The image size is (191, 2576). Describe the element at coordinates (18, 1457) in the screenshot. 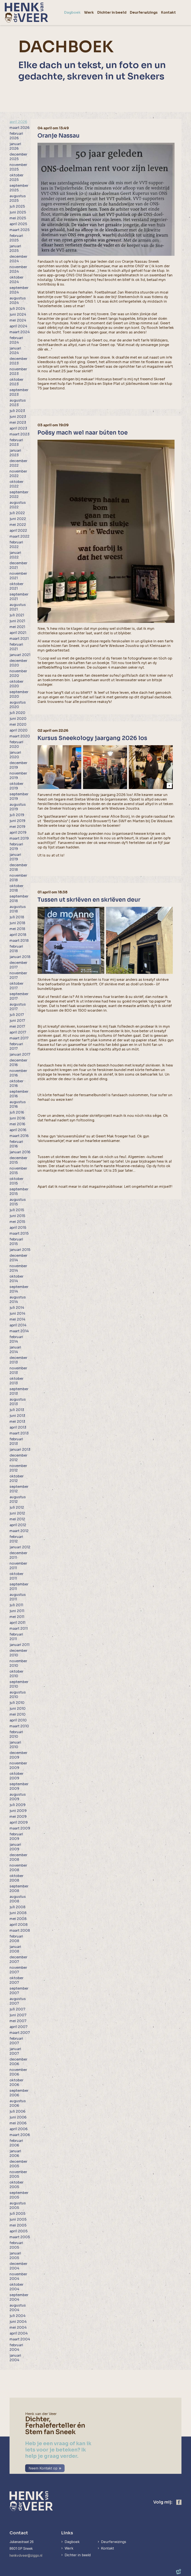

I see `december 2012` at that location.